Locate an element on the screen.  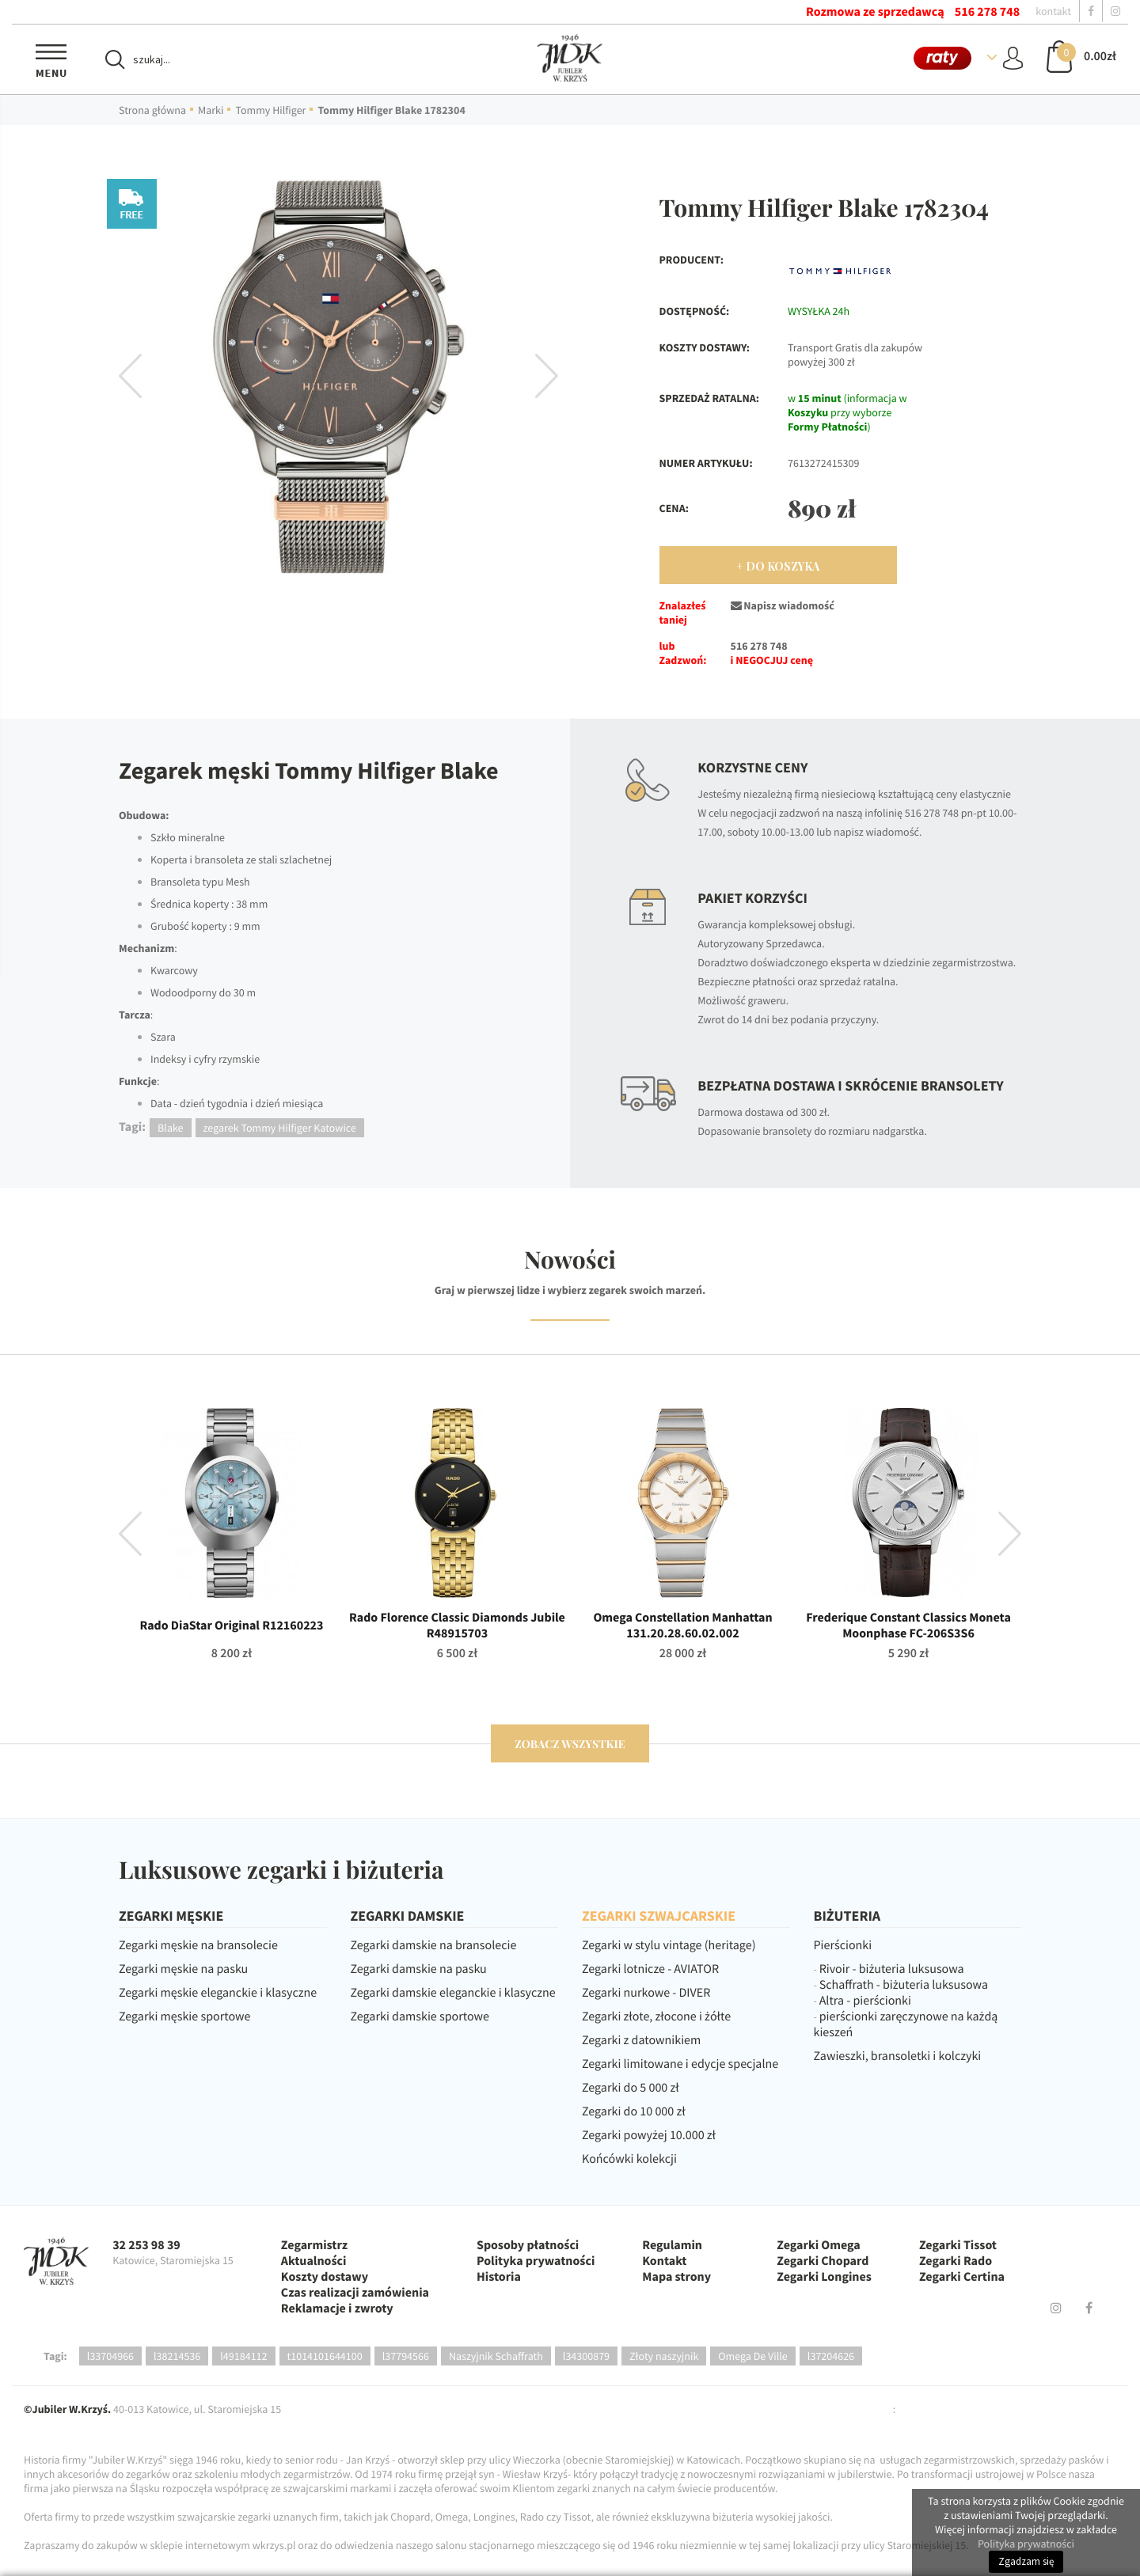
Zegarki damskie sportowe is located at coordinates (420, 2016).